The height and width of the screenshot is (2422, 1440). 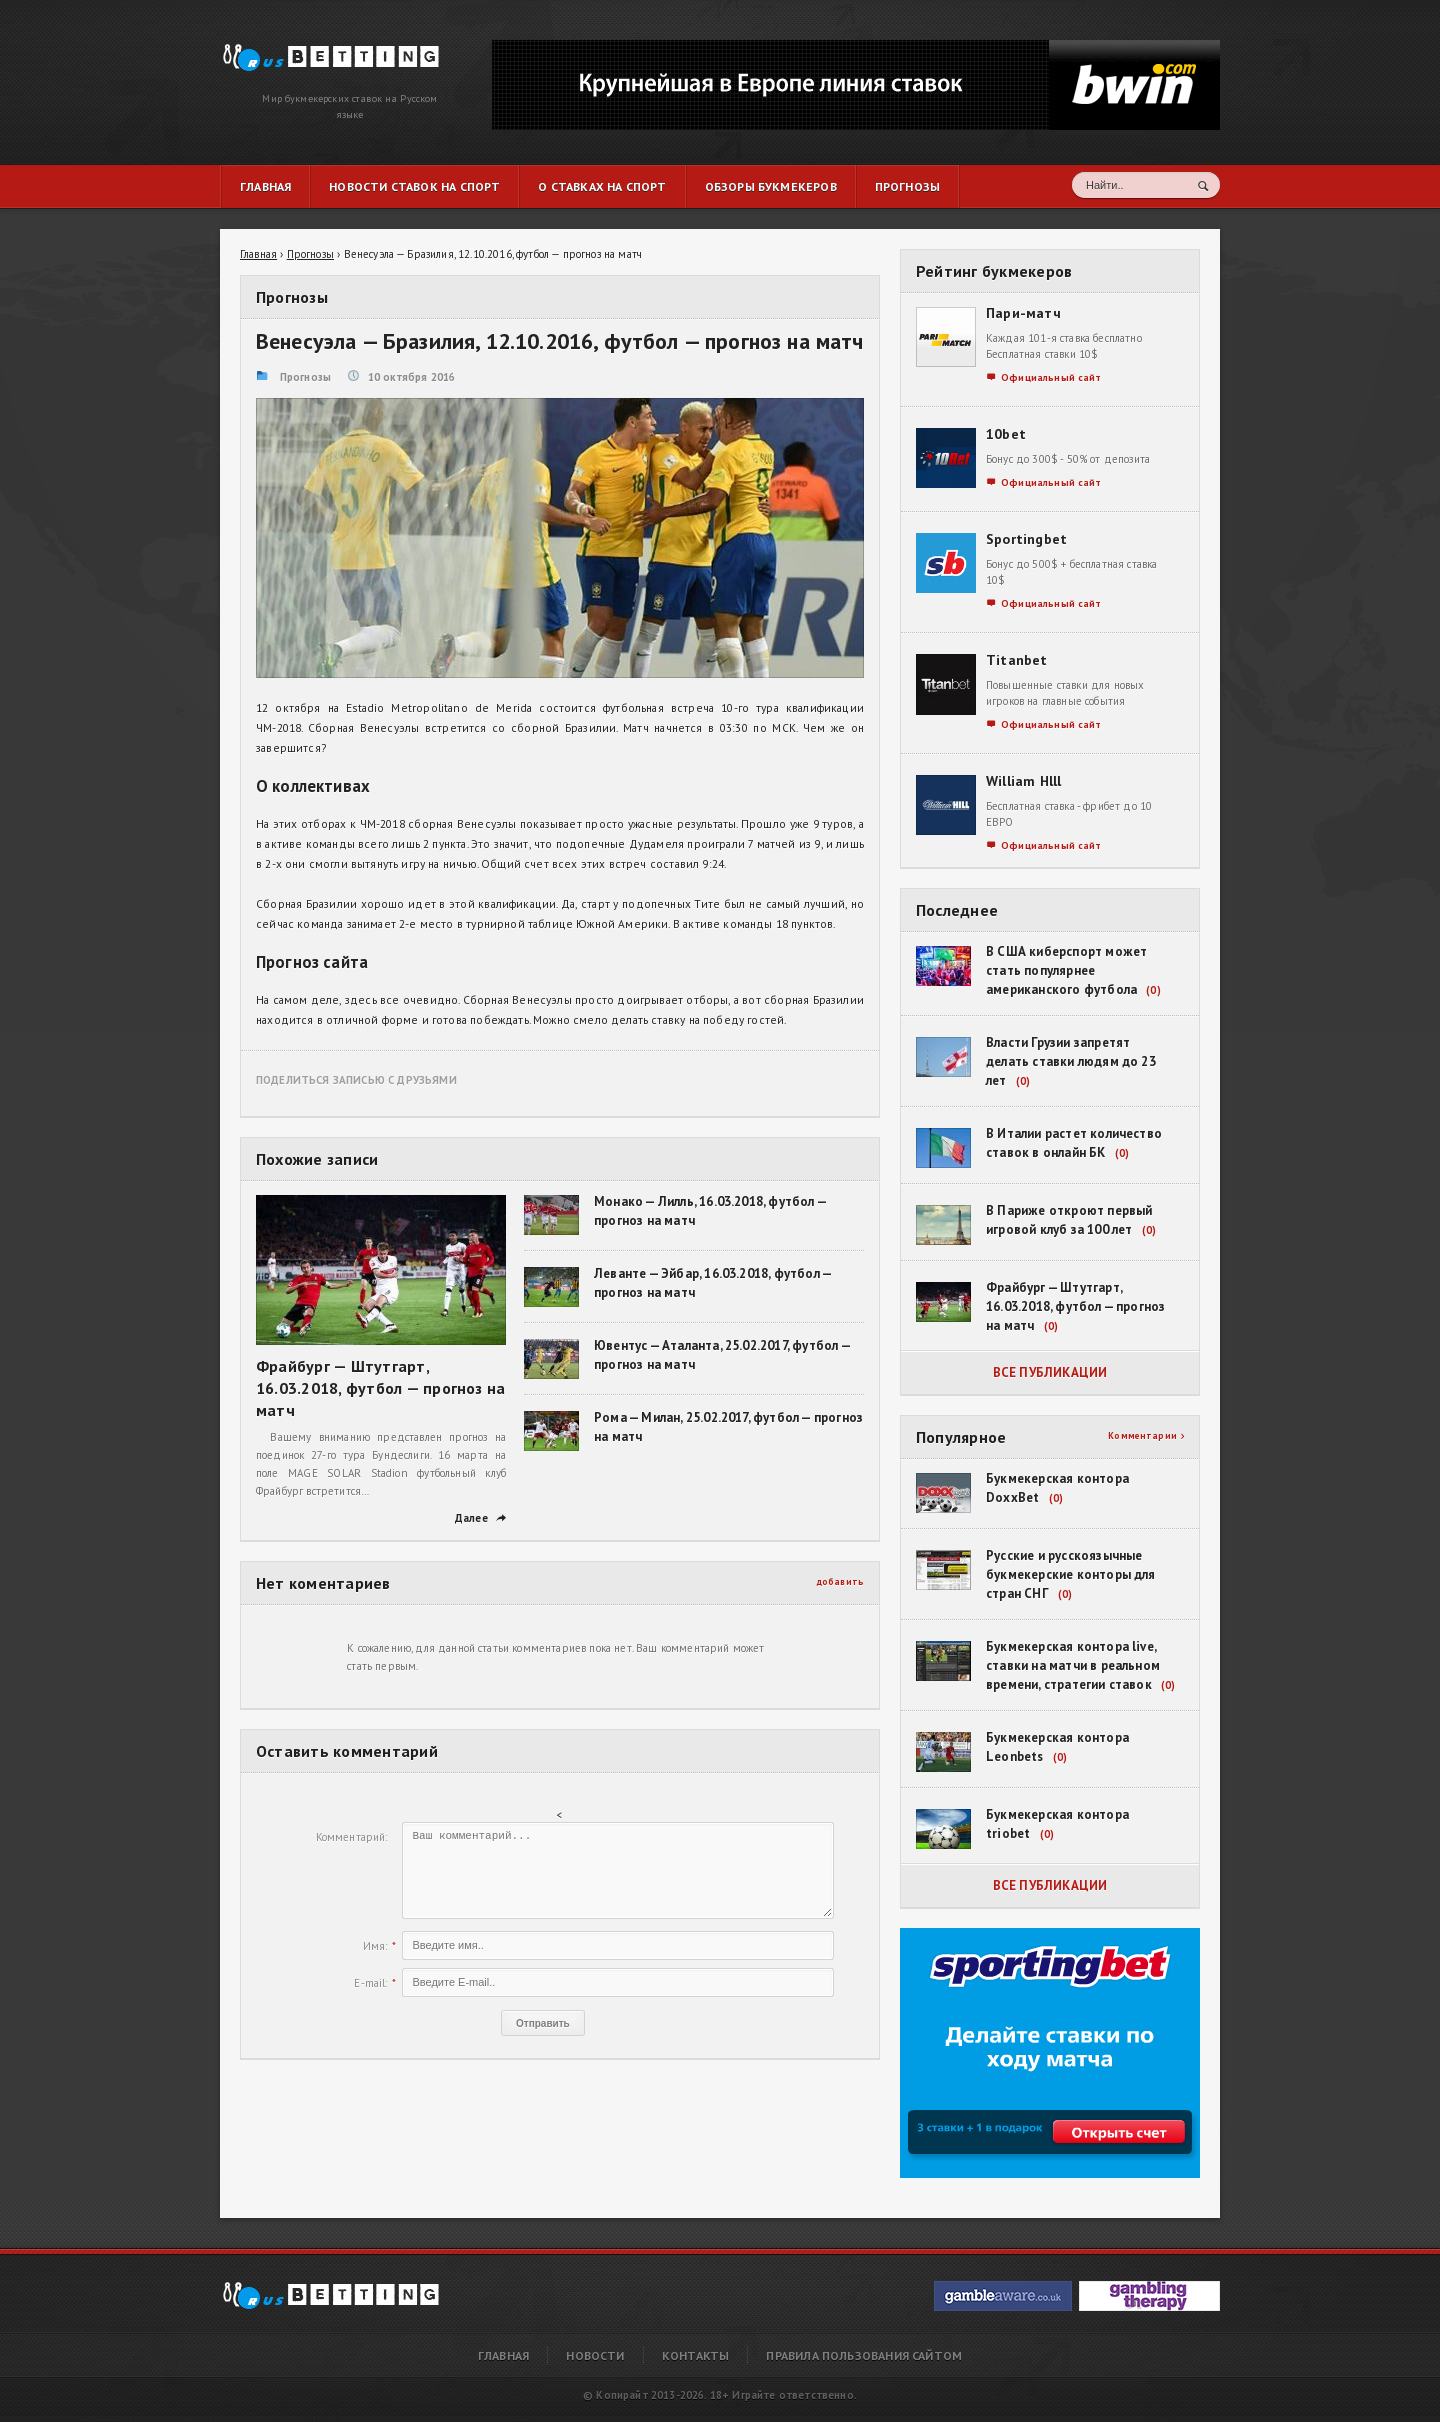 What do you see at coordinates (352, 1837) in the screenshot?
I see `Комментарий:` at bounding box center [352, 1837].